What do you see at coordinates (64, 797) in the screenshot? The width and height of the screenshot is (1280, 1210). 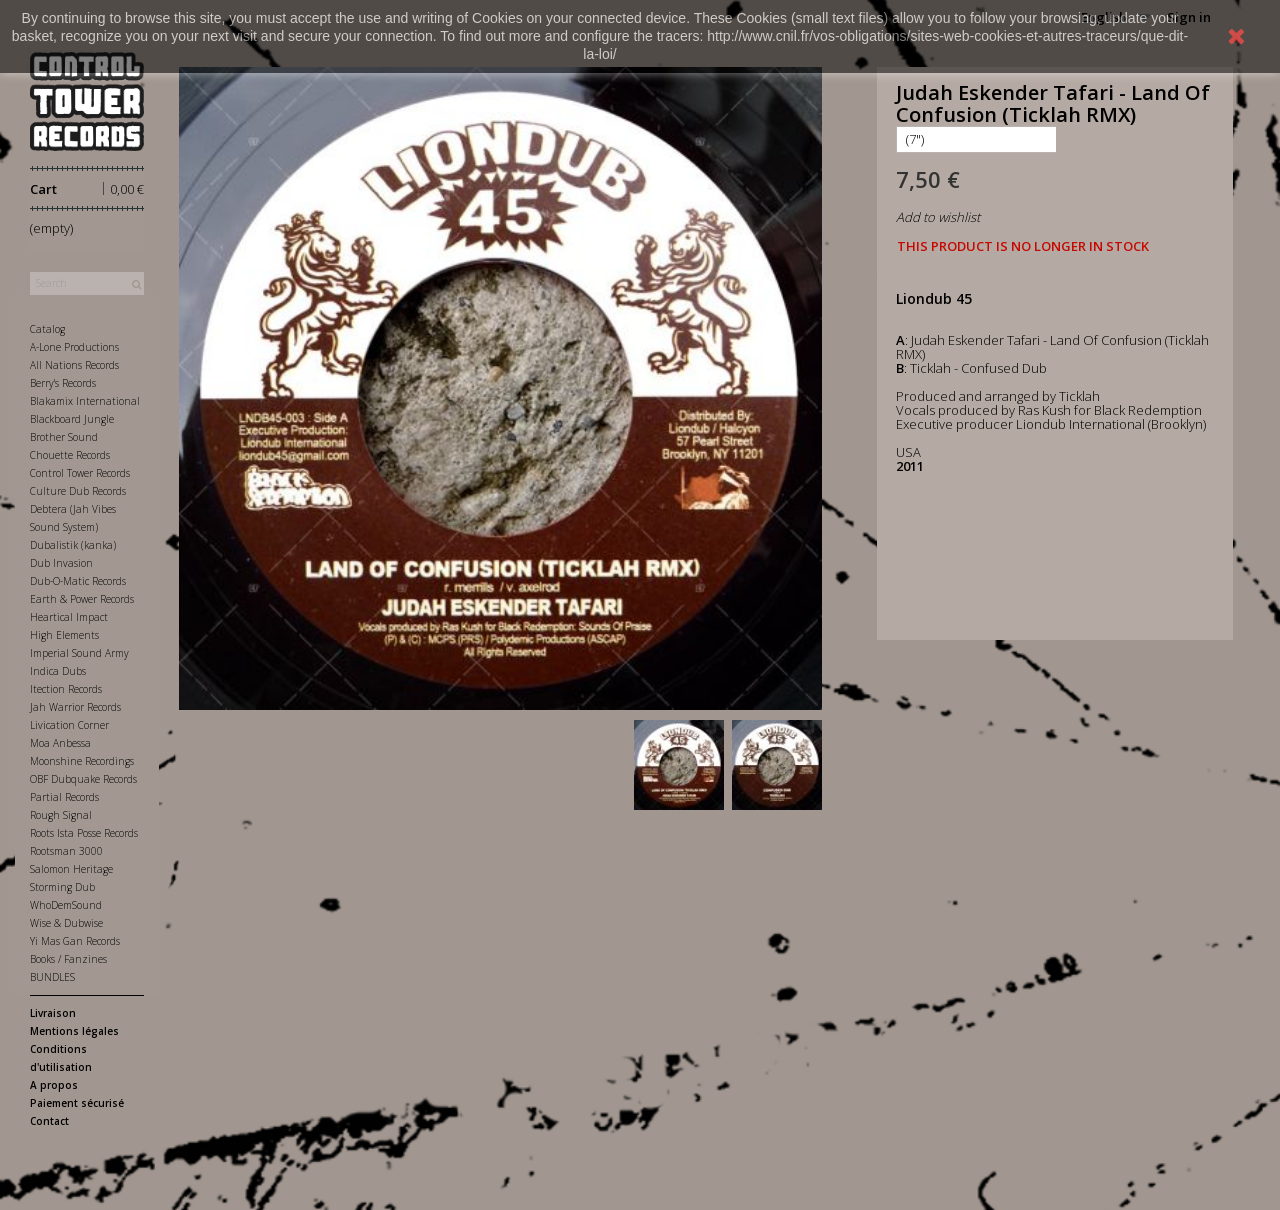 I see `Partial Records` at bounding box center [64, 797].